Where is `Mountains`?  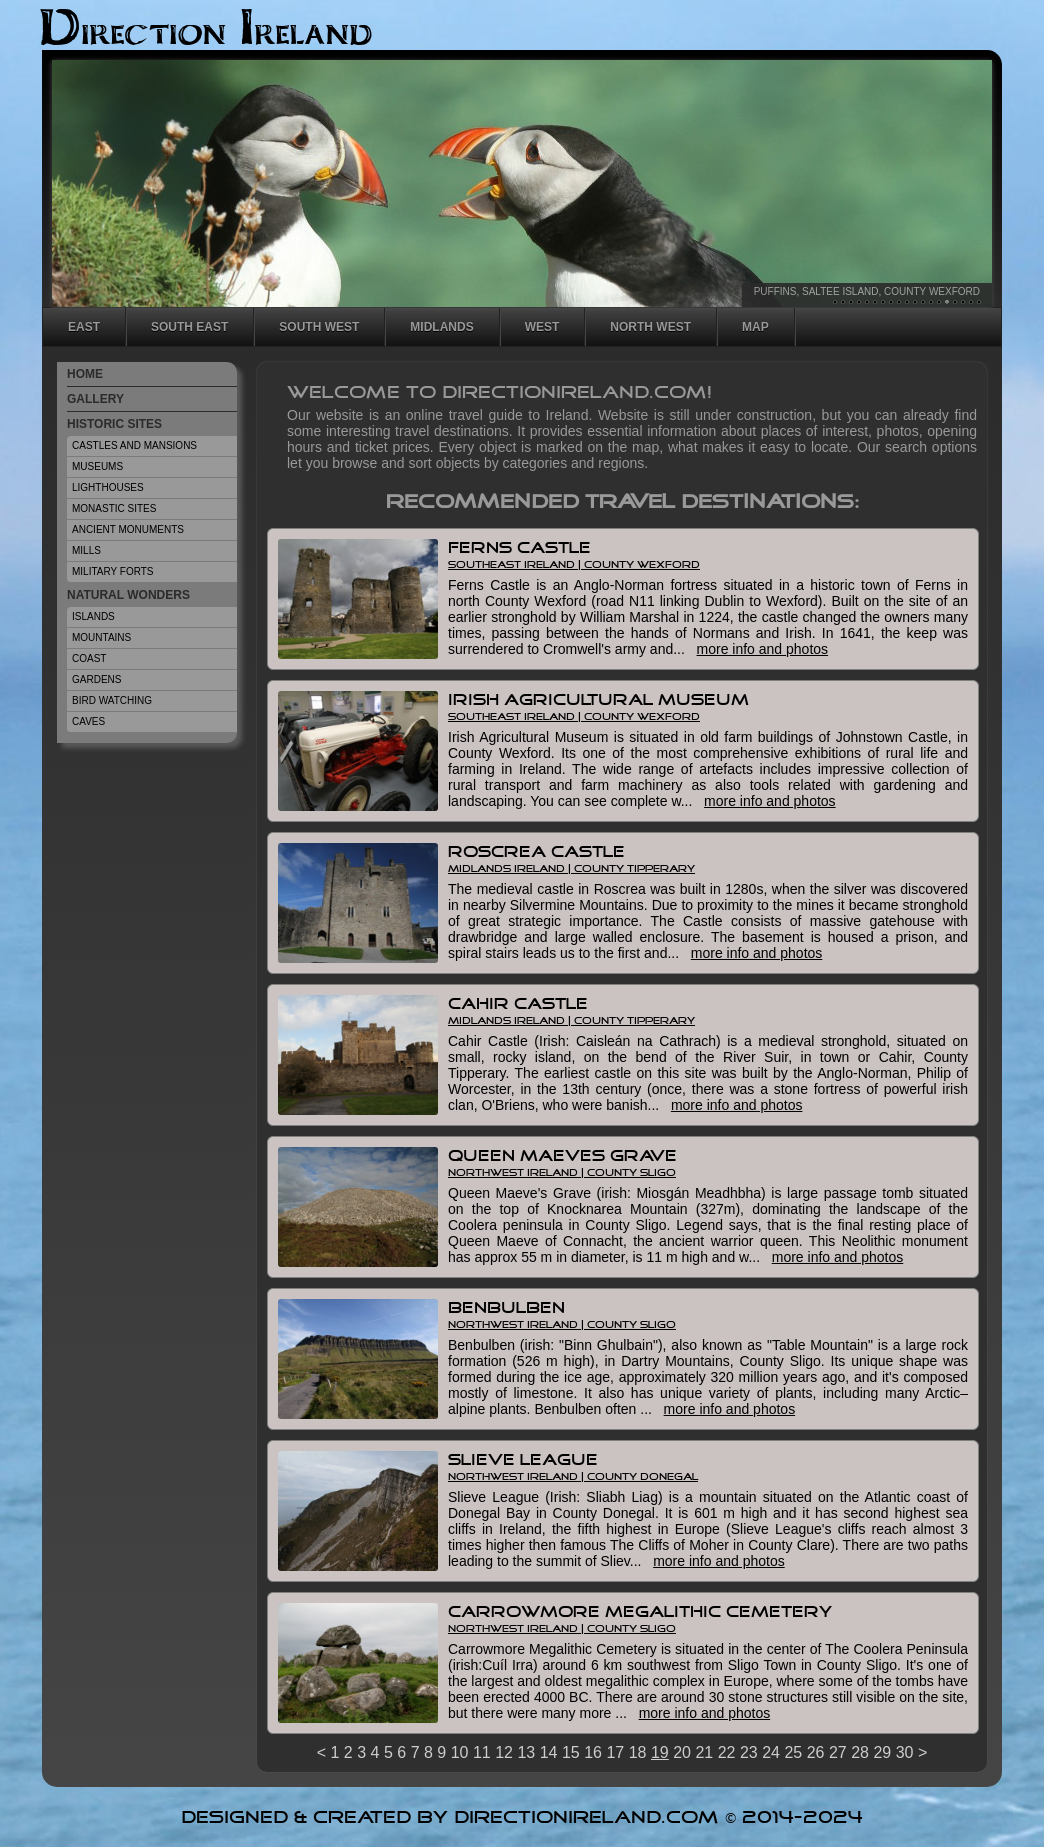
Mountains is located at coordinates (101, 637).